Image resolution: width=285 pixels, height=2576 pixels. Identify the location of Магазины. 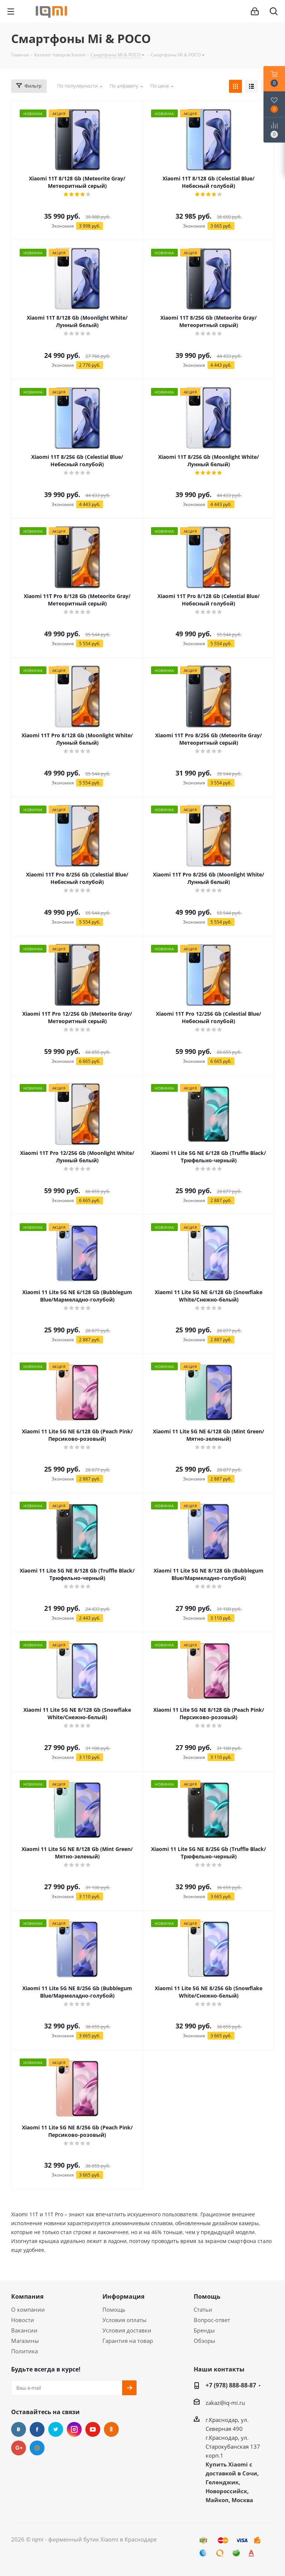
(25, 2340).